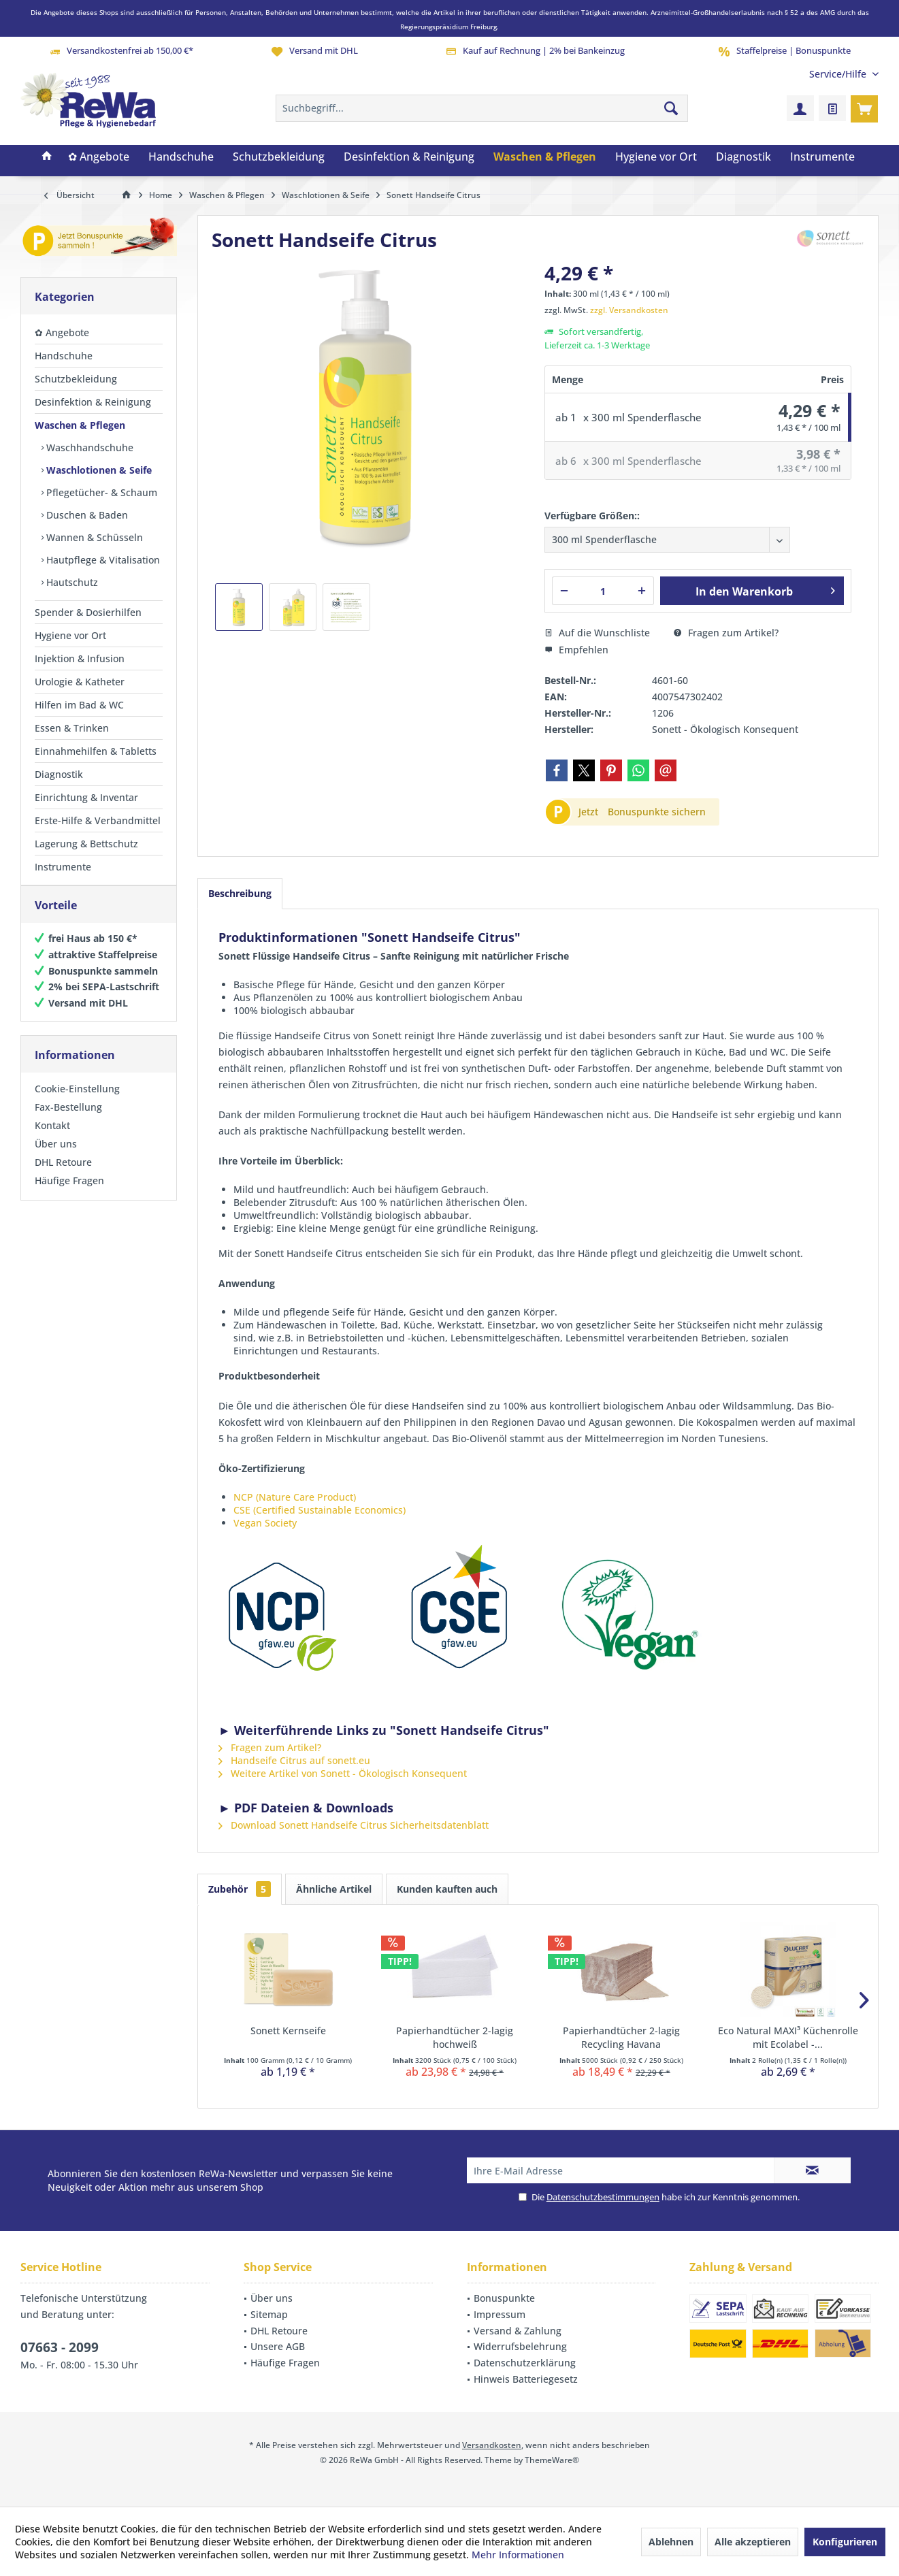 This screenshot has width=899, height=2576. I want to click on ✿ Angebote, so click(62, 332).